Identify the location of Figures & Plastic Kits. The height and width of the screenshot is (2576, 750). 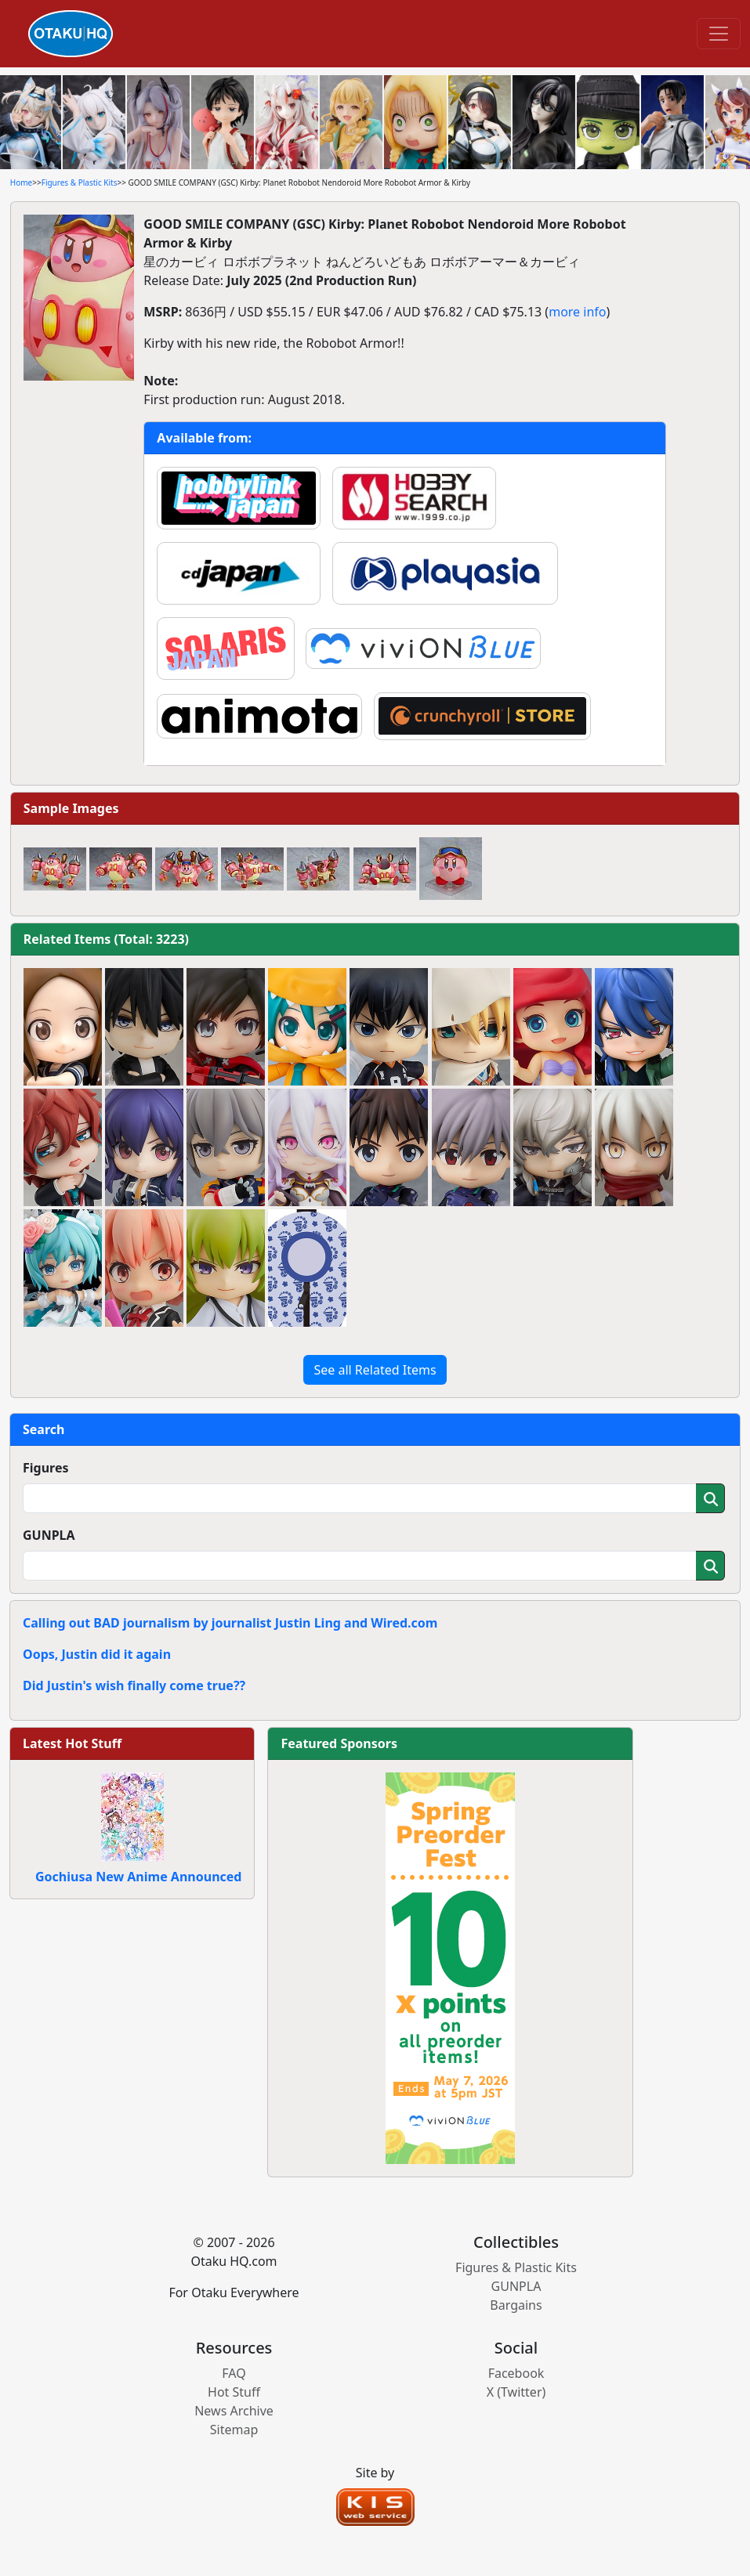
(80, 182).